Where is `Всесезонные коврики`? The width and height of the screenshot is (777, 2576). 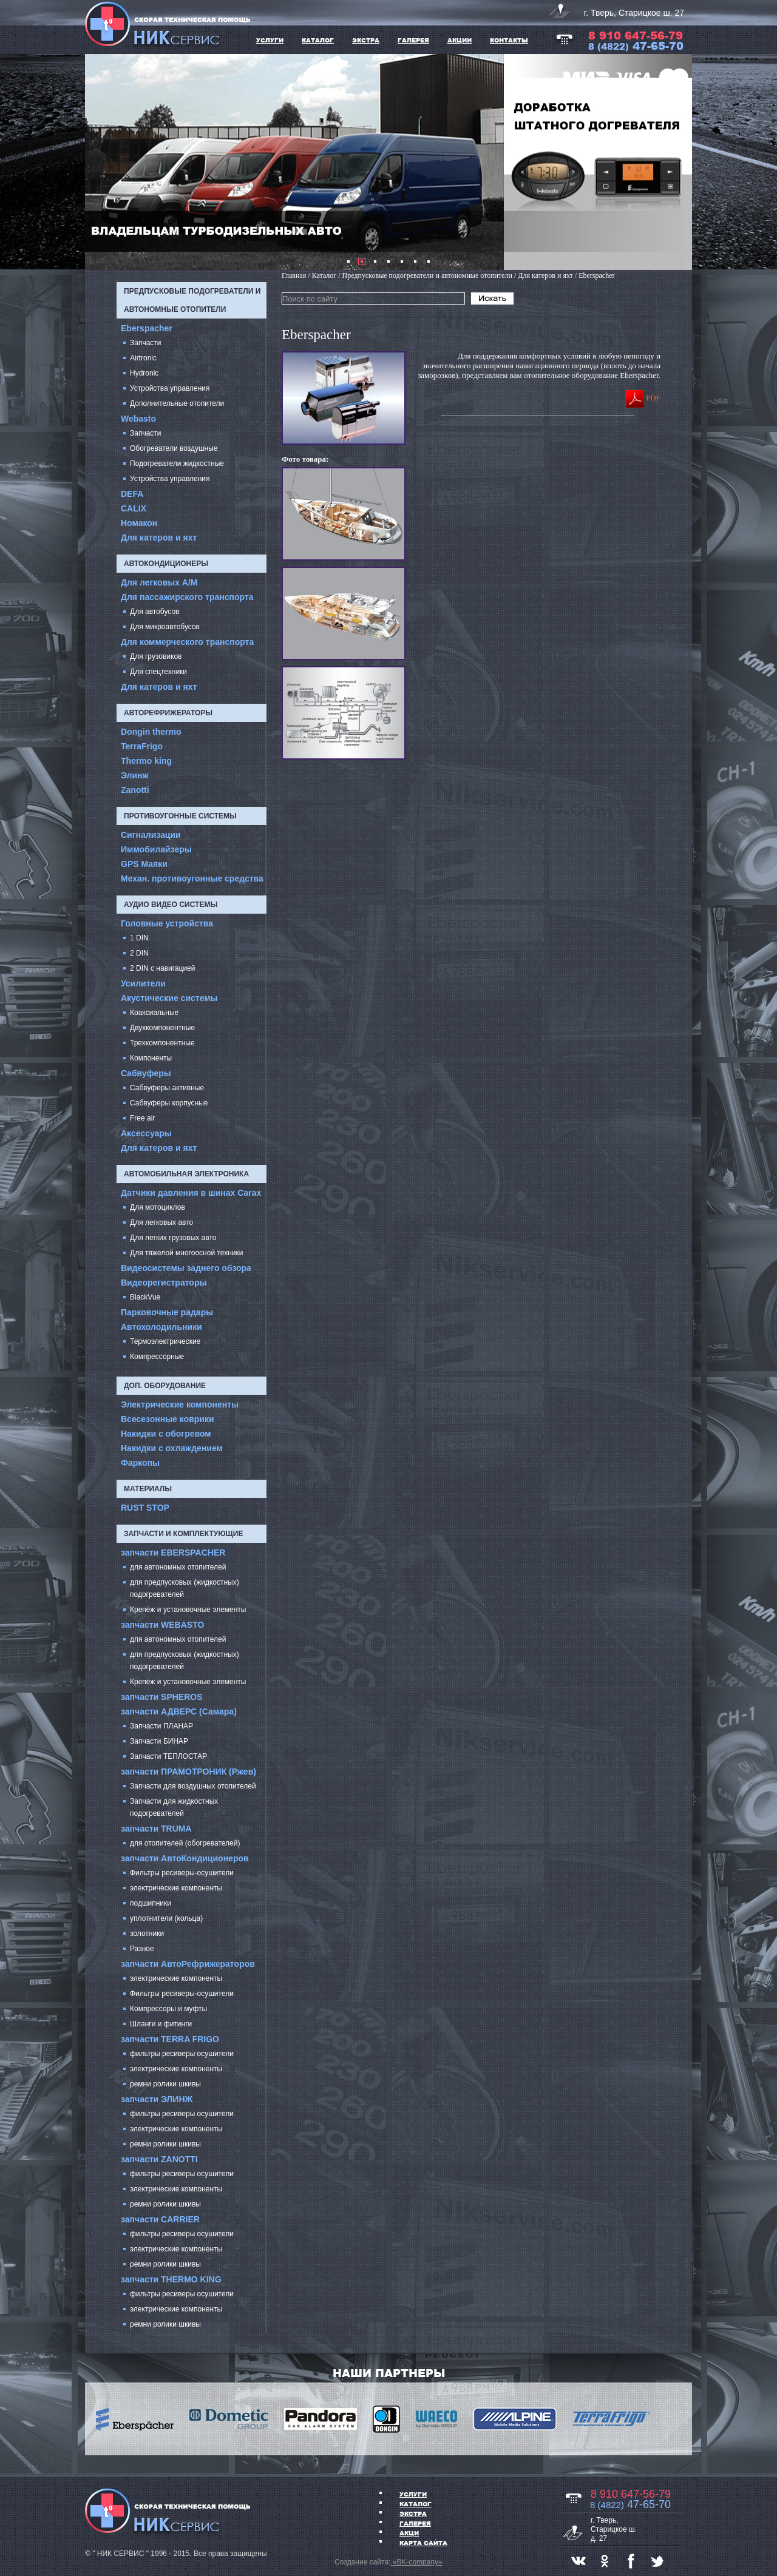
Всесезонные коврики is located at coordinates (167, 1419).